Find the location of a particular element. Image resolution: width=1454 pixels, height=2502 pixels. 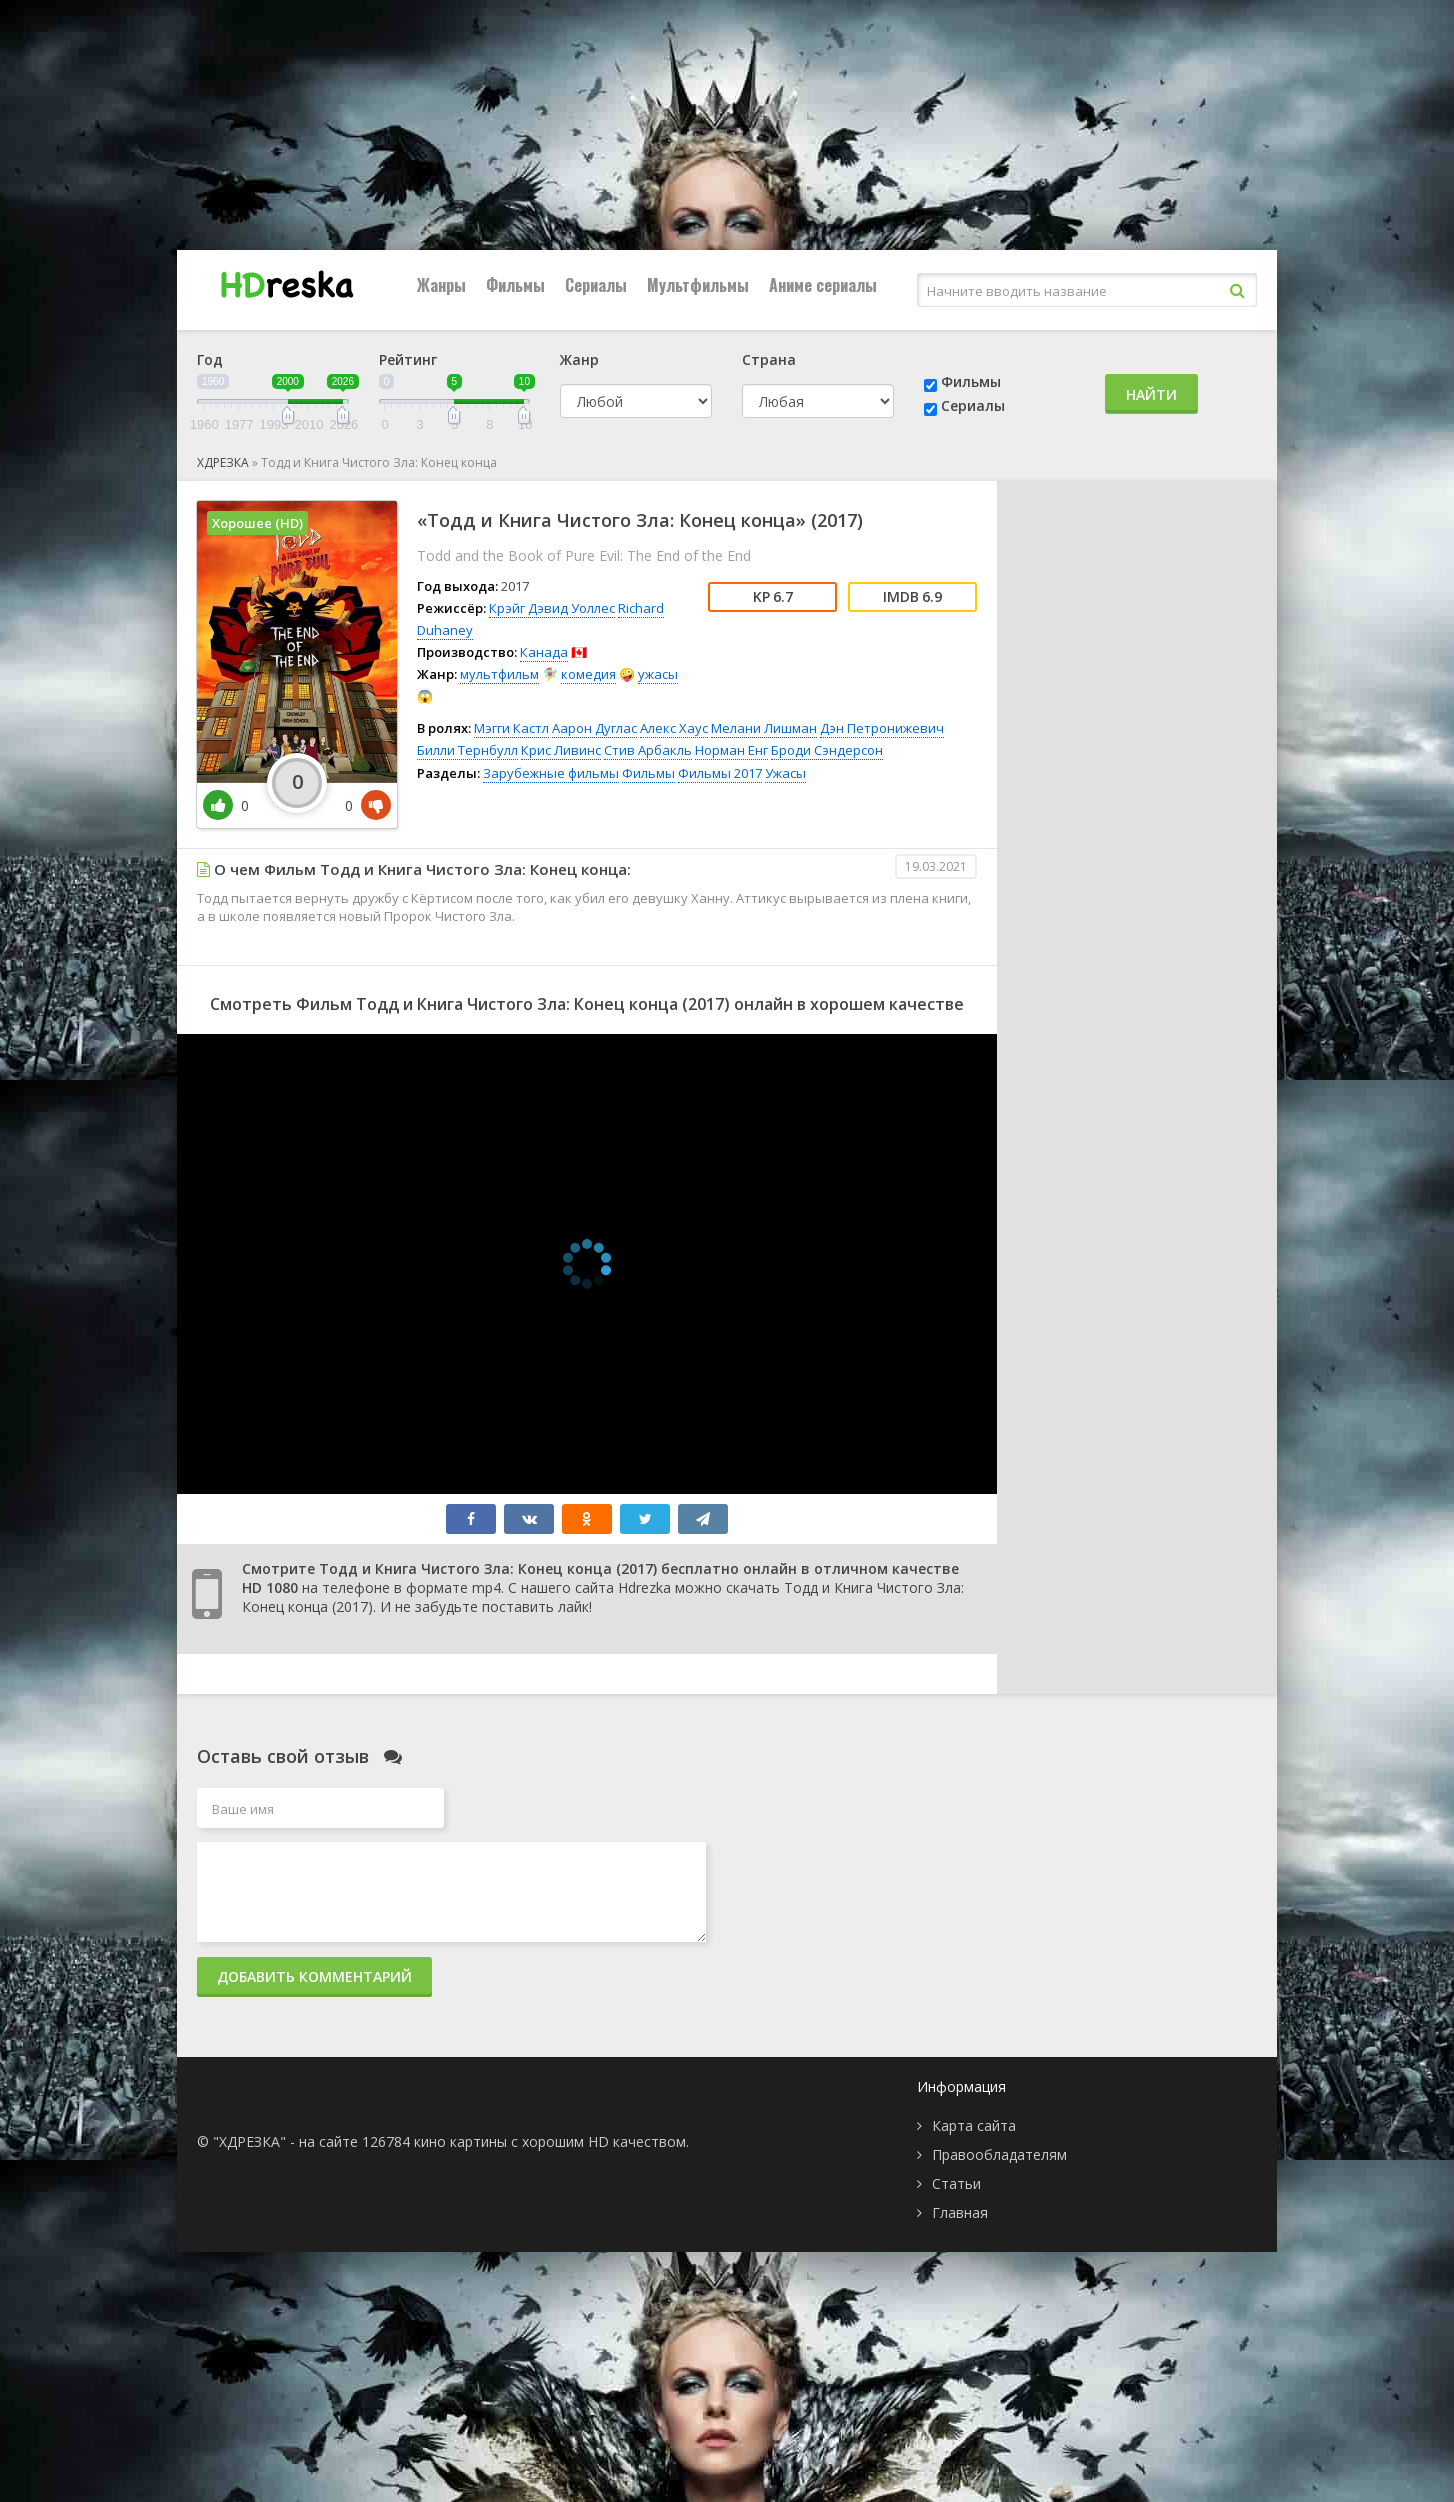

Зарубежные фильмы is located at coordinates (551, 773).